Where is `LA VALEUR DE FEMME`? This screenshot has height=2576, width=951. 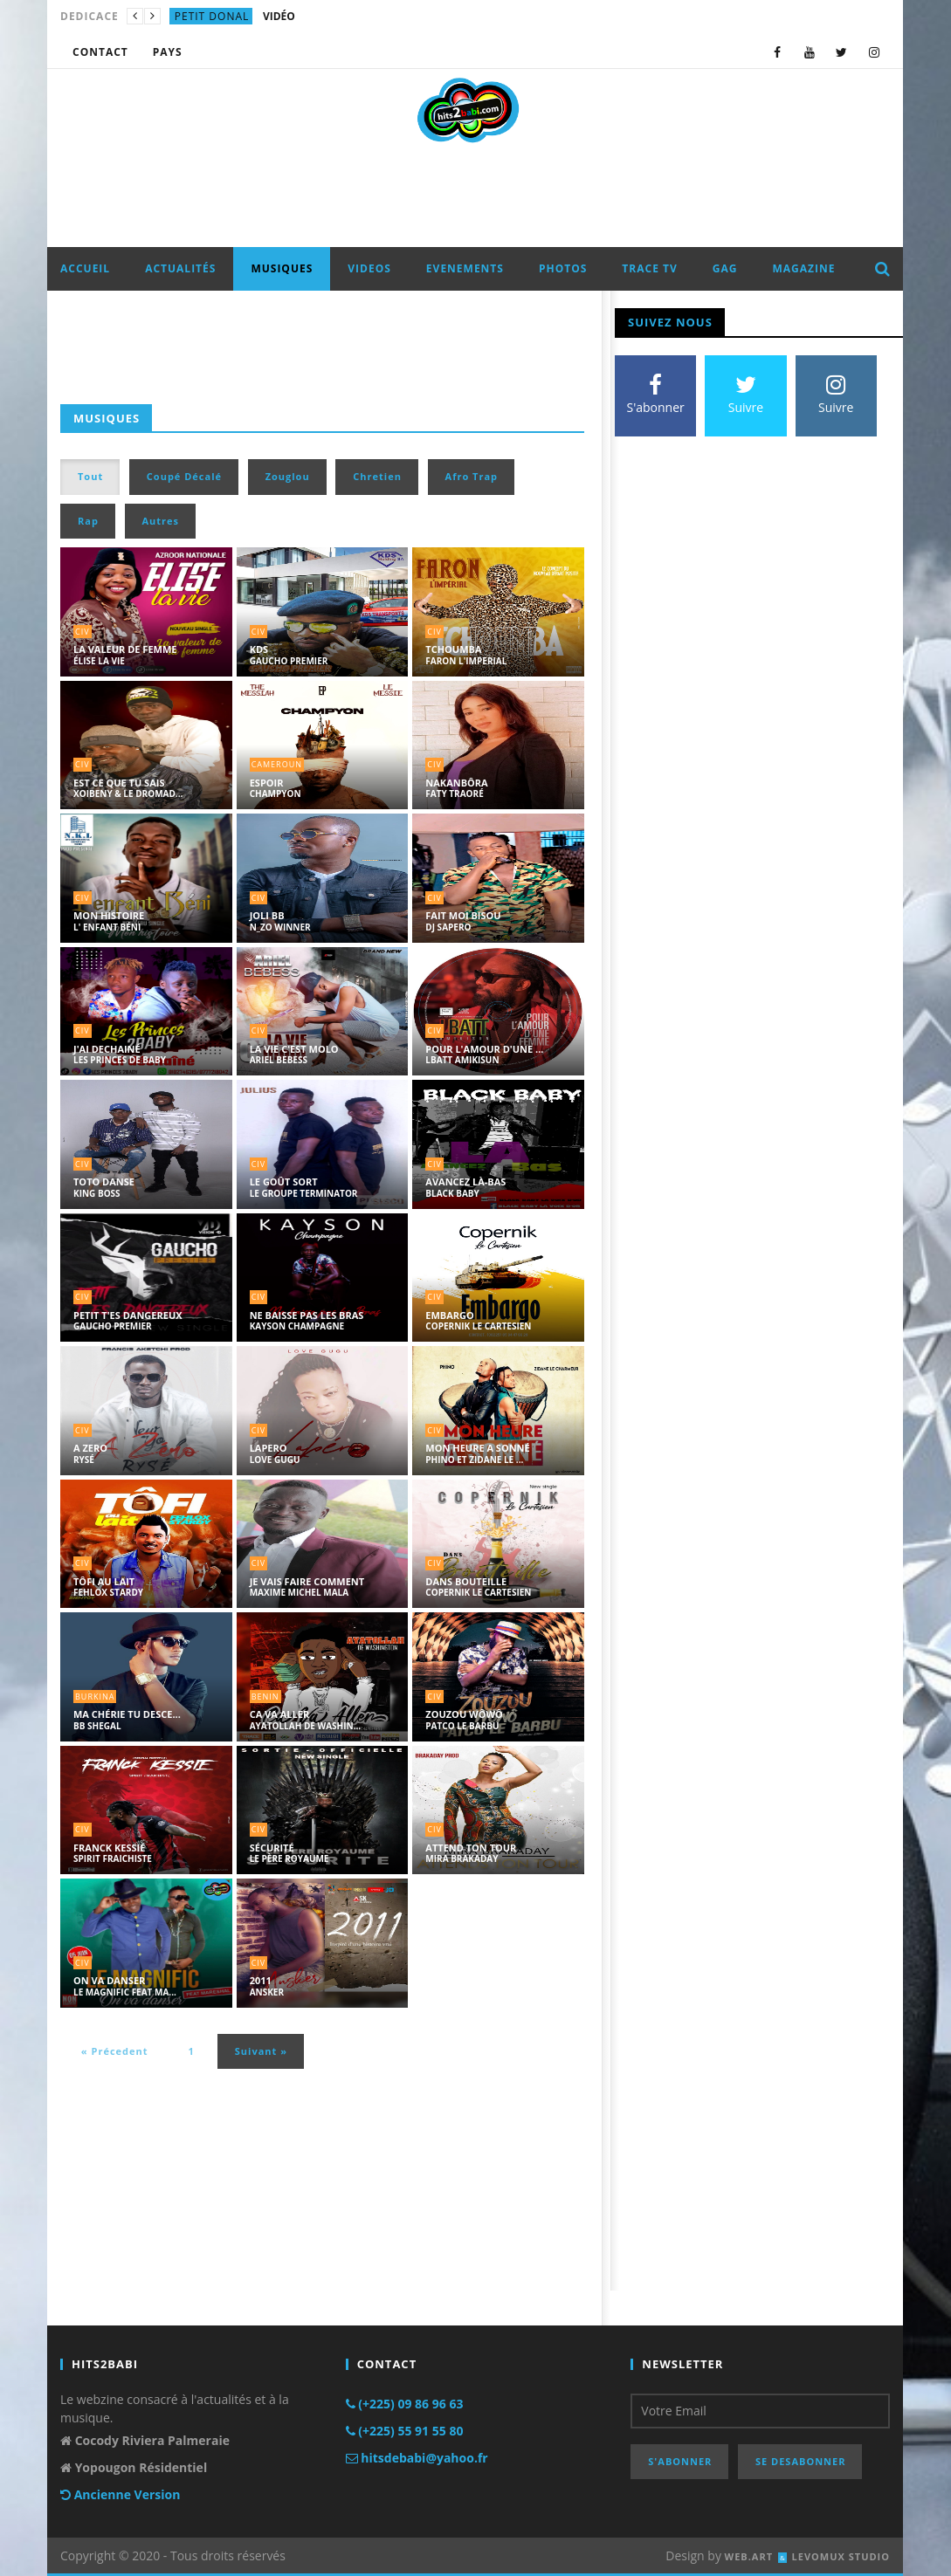 LA VALEUR DE FEMME is located at coordinates (124, 649).